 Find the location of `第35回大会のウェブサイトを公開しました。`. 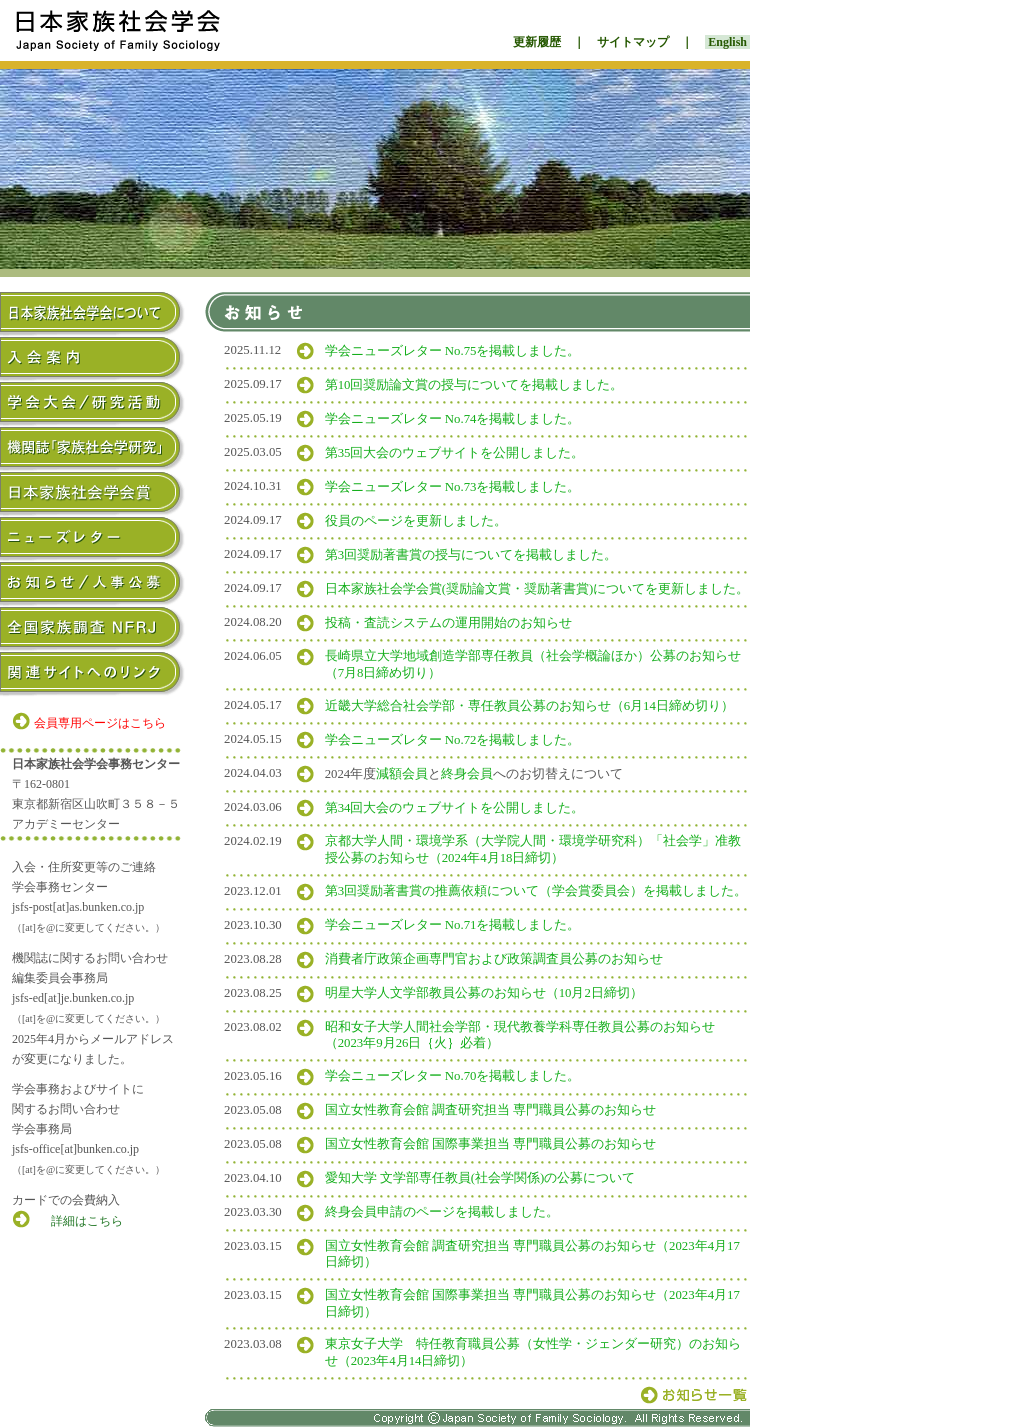

第35回大会のウェブサイトを公開しました。 is located at coordinates (455, 453).